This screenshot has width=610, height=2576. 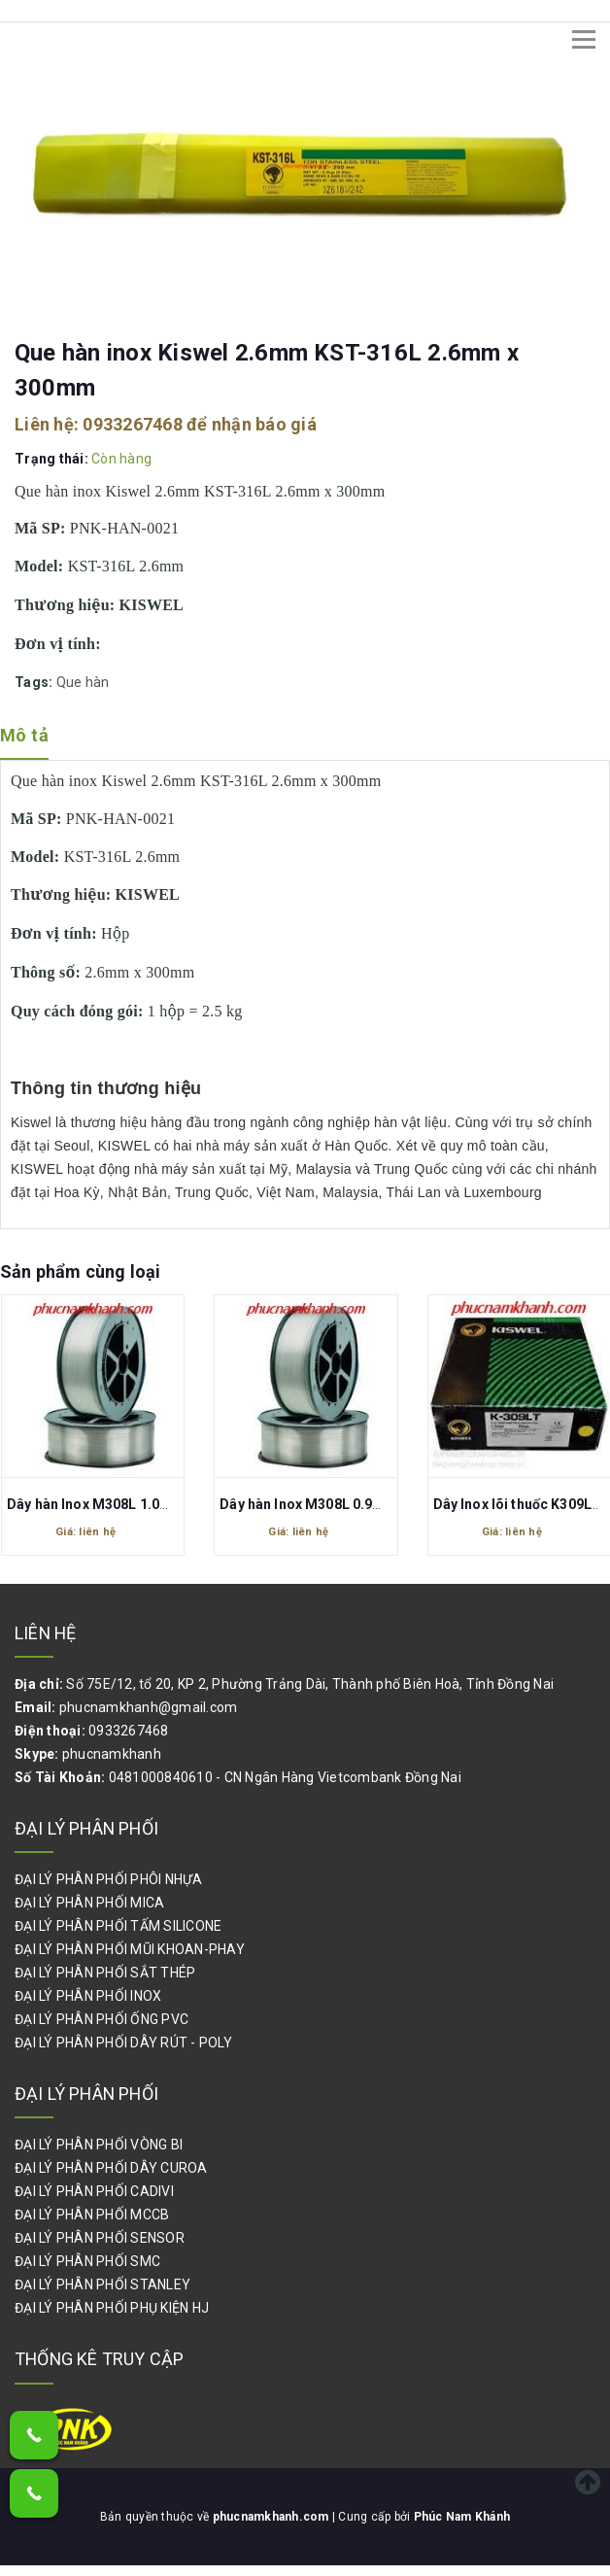 What do you see at coordinates (83, 682) in the screenshot?
I see `Que hàn` at bounding box center [83, 682].